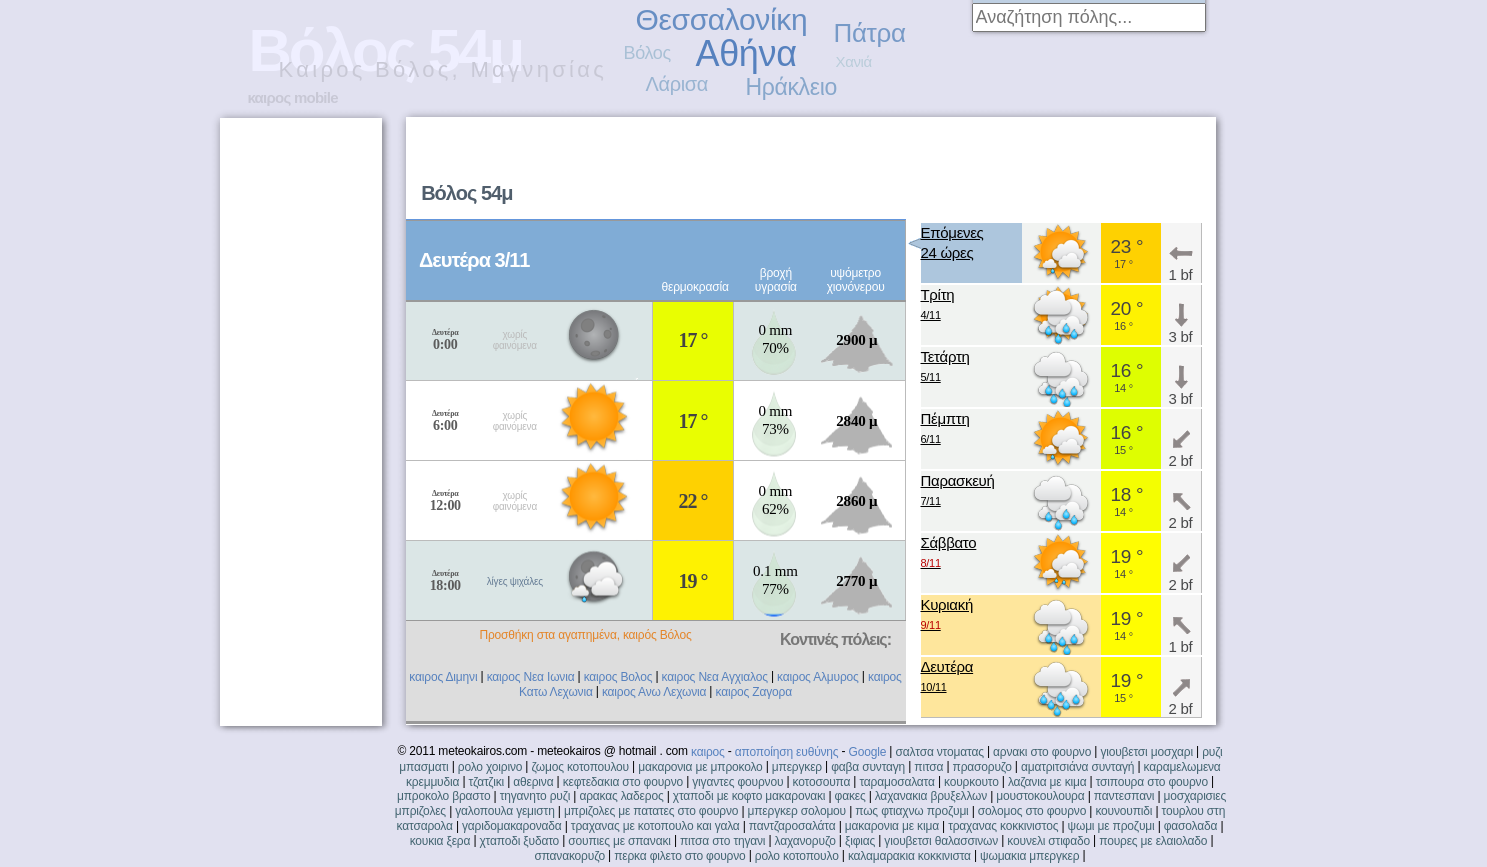 The height and width of the screenshot is (867, 1487). I want to click on μακαρονια με μπροκολο, so click(700, 767).